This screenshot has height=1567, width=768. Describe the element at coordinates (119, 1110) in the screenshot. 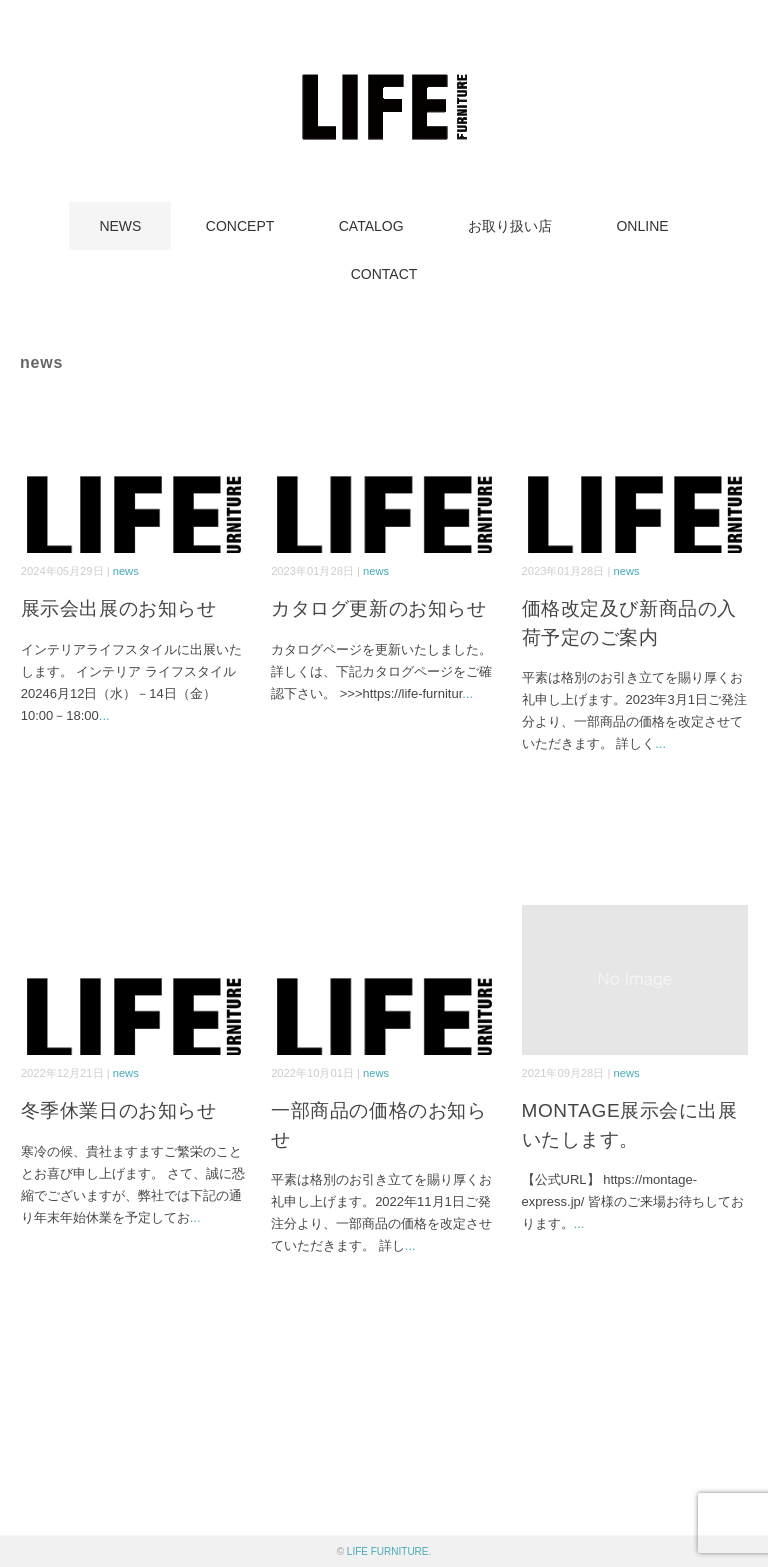

I see `冬季休業日のお知らせ` at that location.